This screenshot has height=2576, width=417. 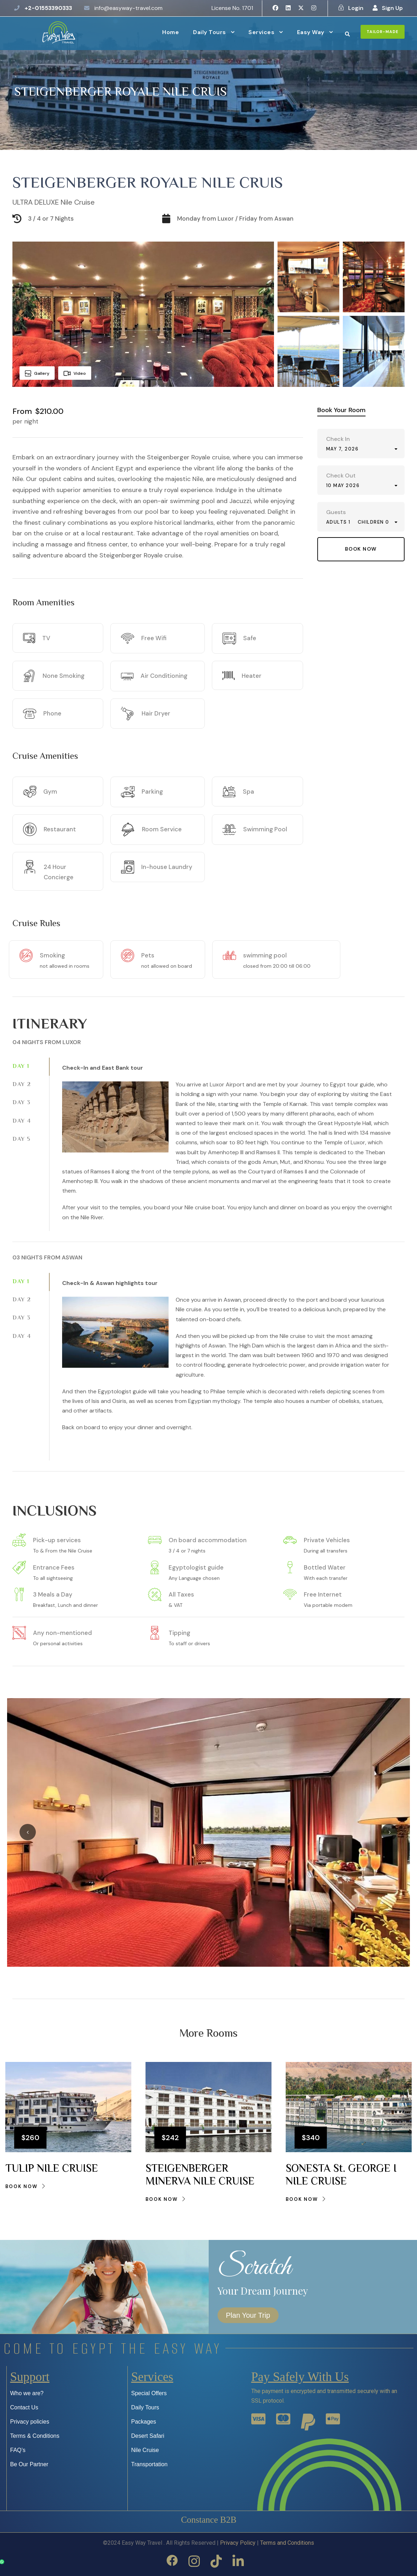 What do you see at coordinates (25, 2186) in the screenshot?
I see `Book Now` at bounding box center [25, 2186].